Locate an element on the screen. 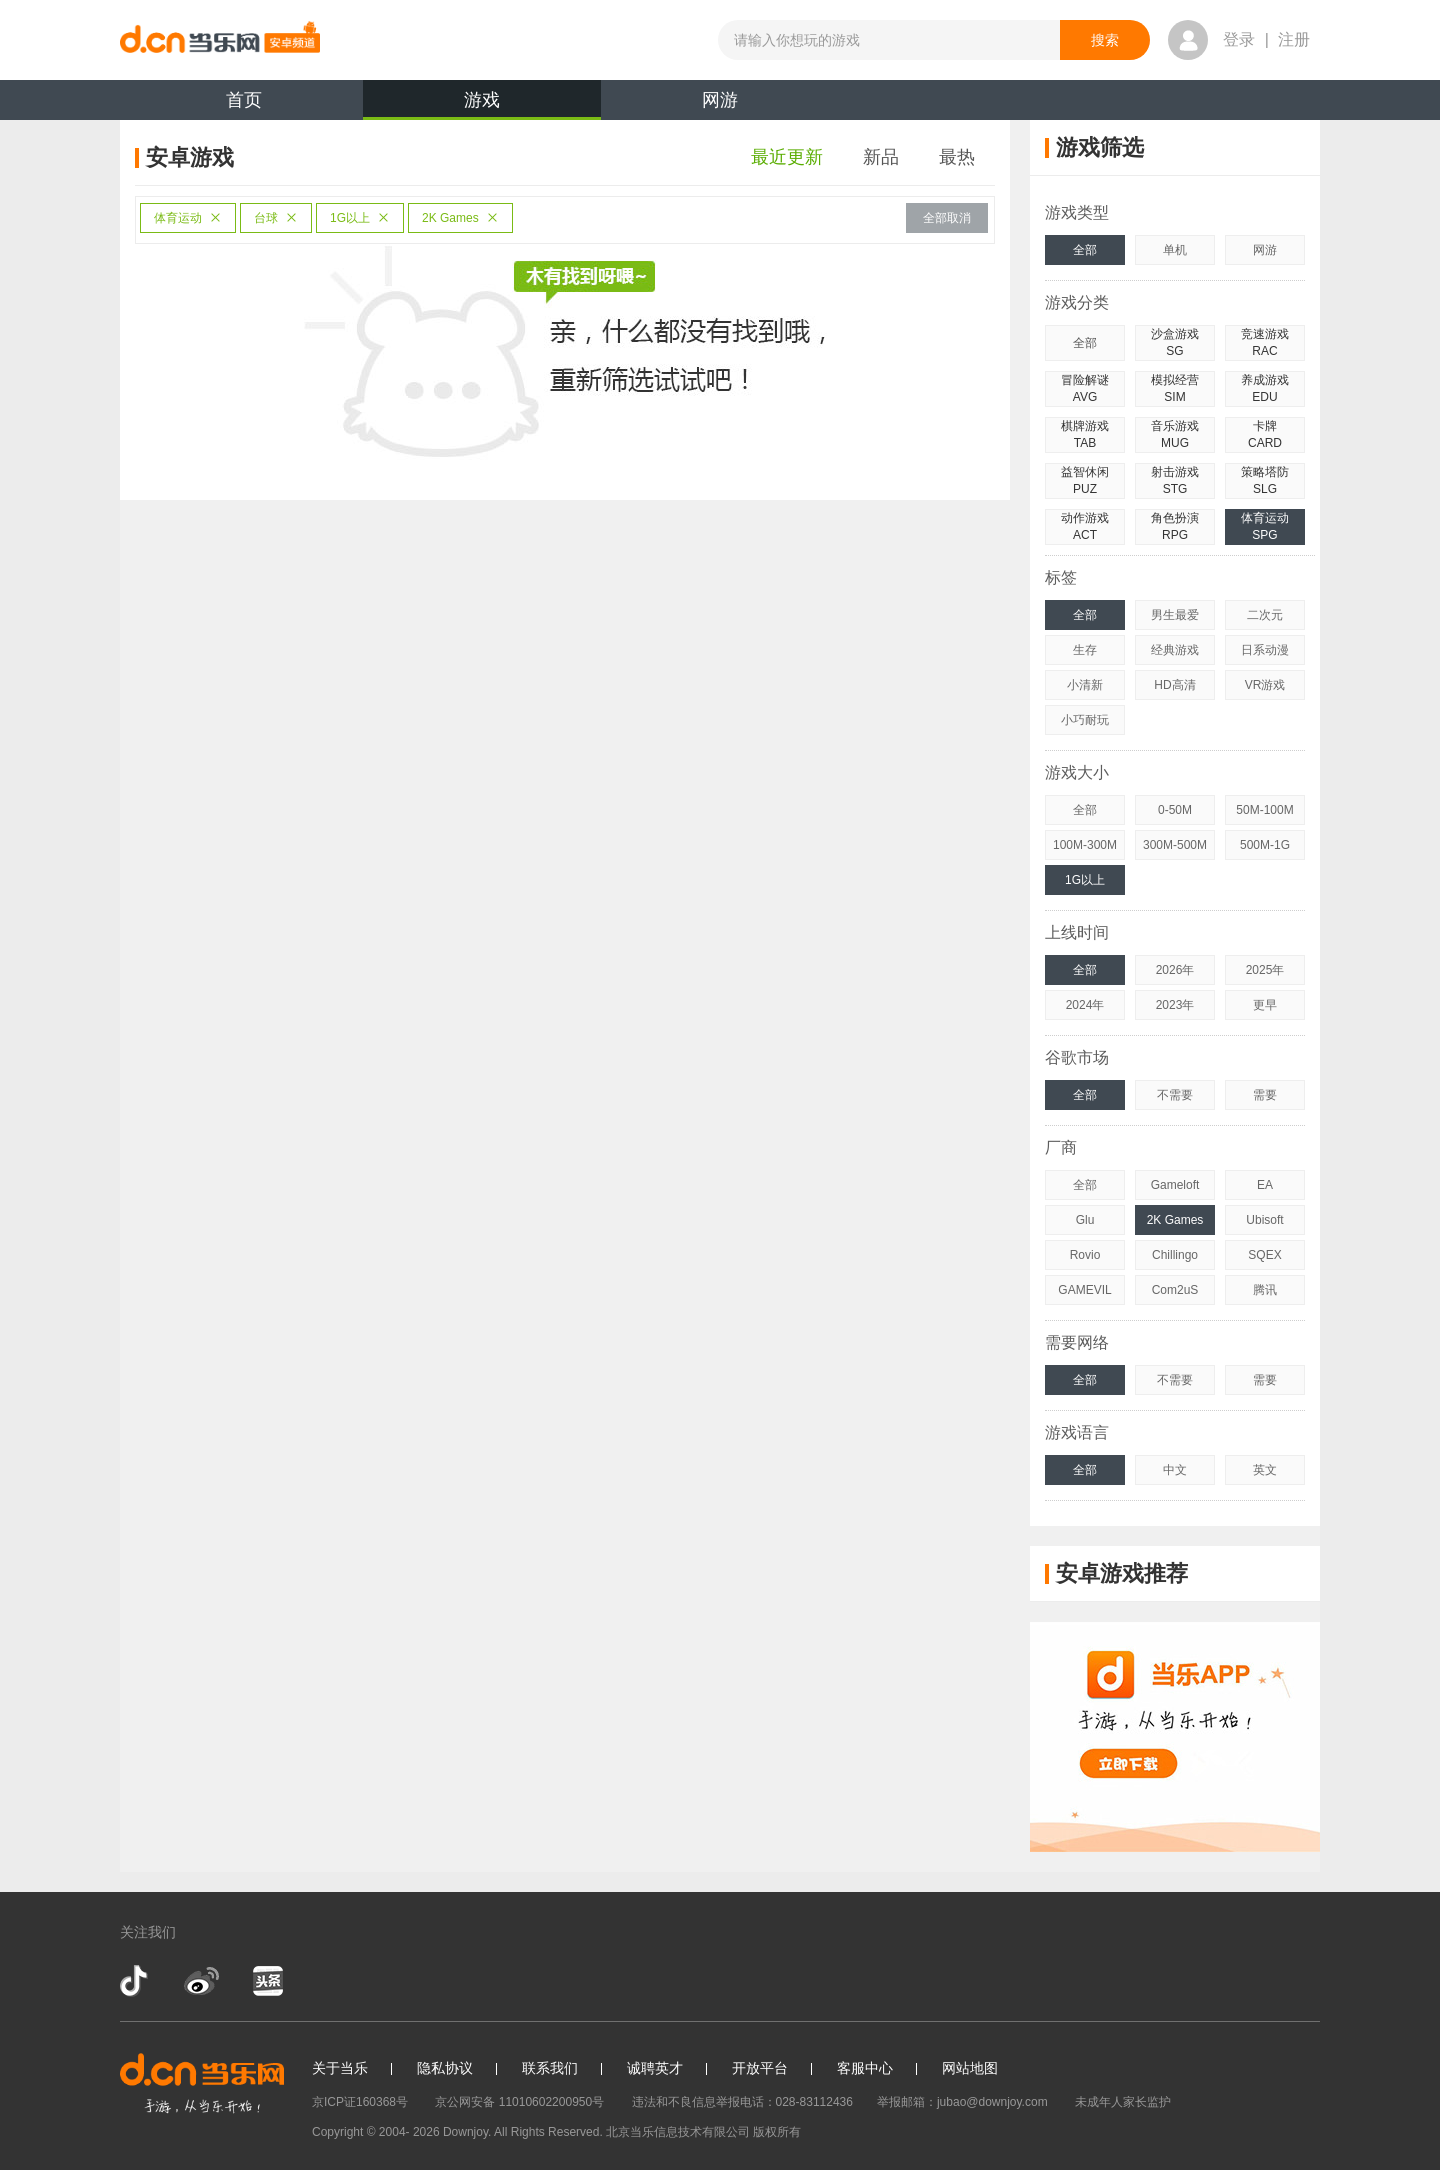 This screenshot has height=2170, width=1440. 单机 is located at coordinates (1175, 250).